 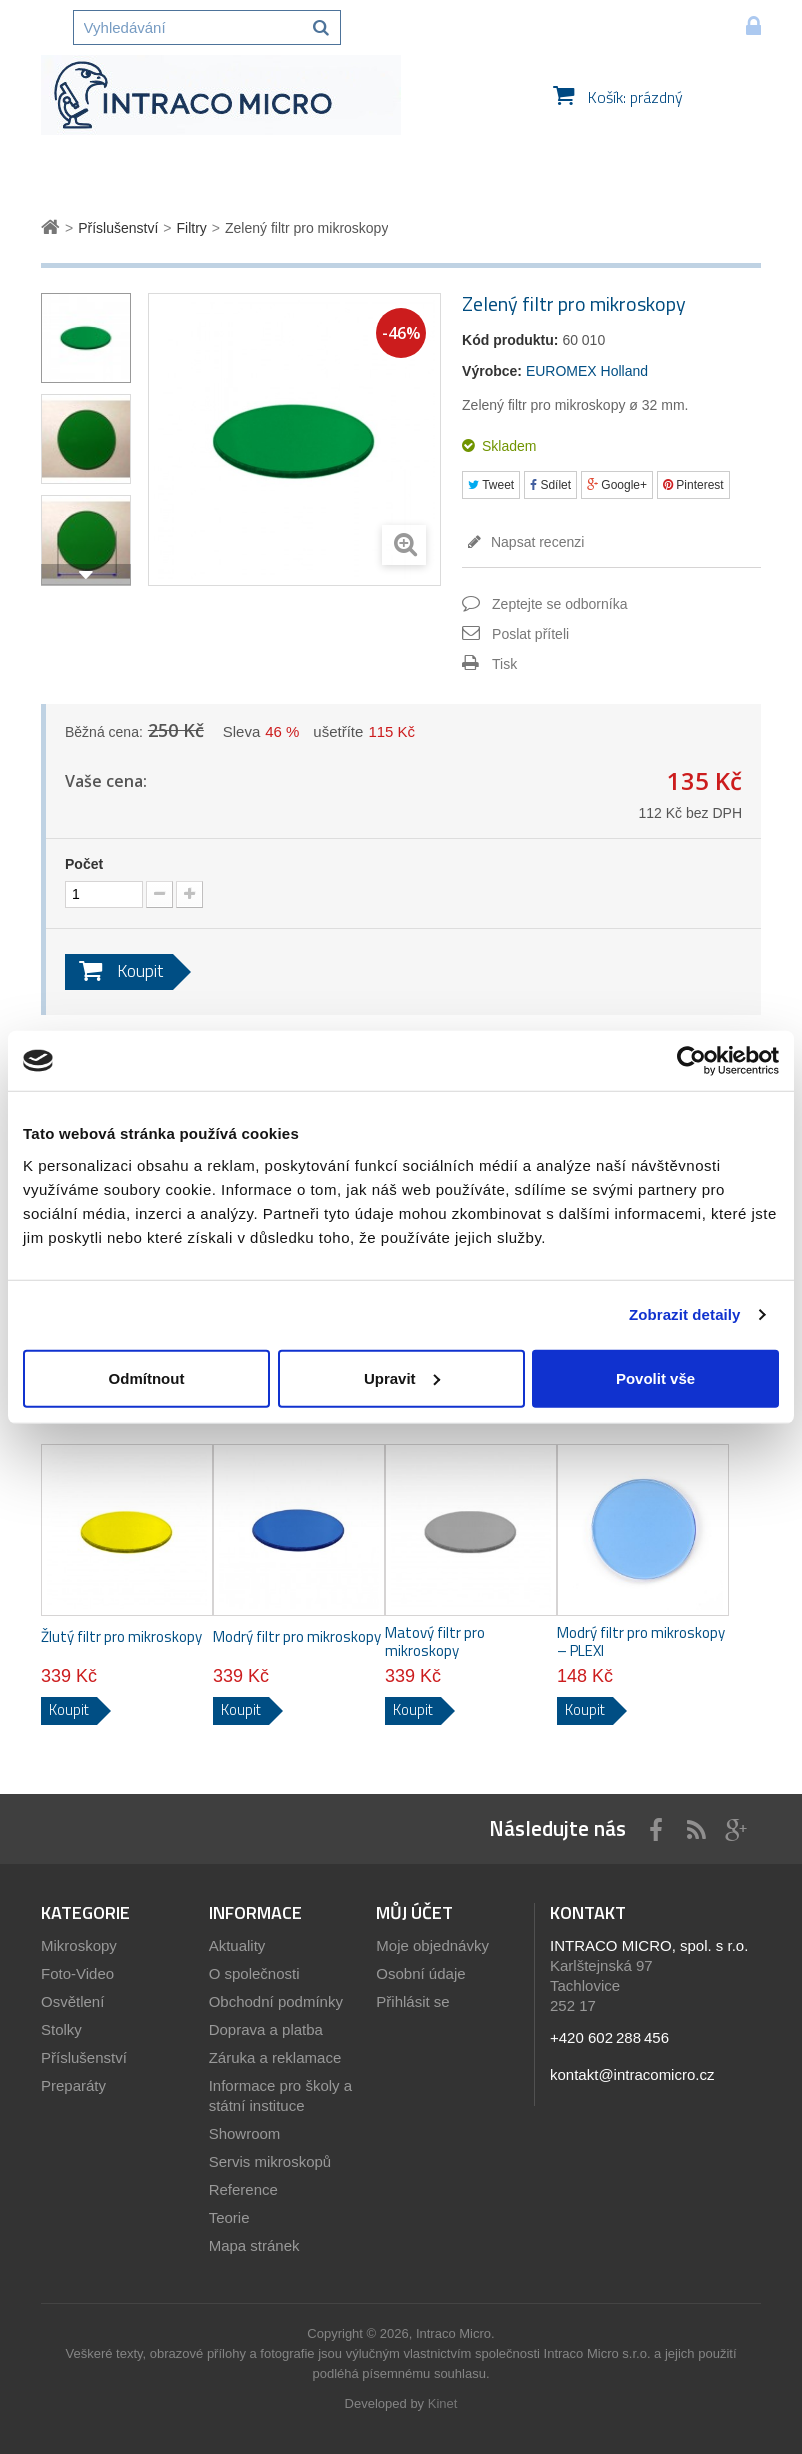 What do you see at coordinates (587, 371) in the screenshot?
I see `EUROMEX Holland` at bounding box center [587, 371].